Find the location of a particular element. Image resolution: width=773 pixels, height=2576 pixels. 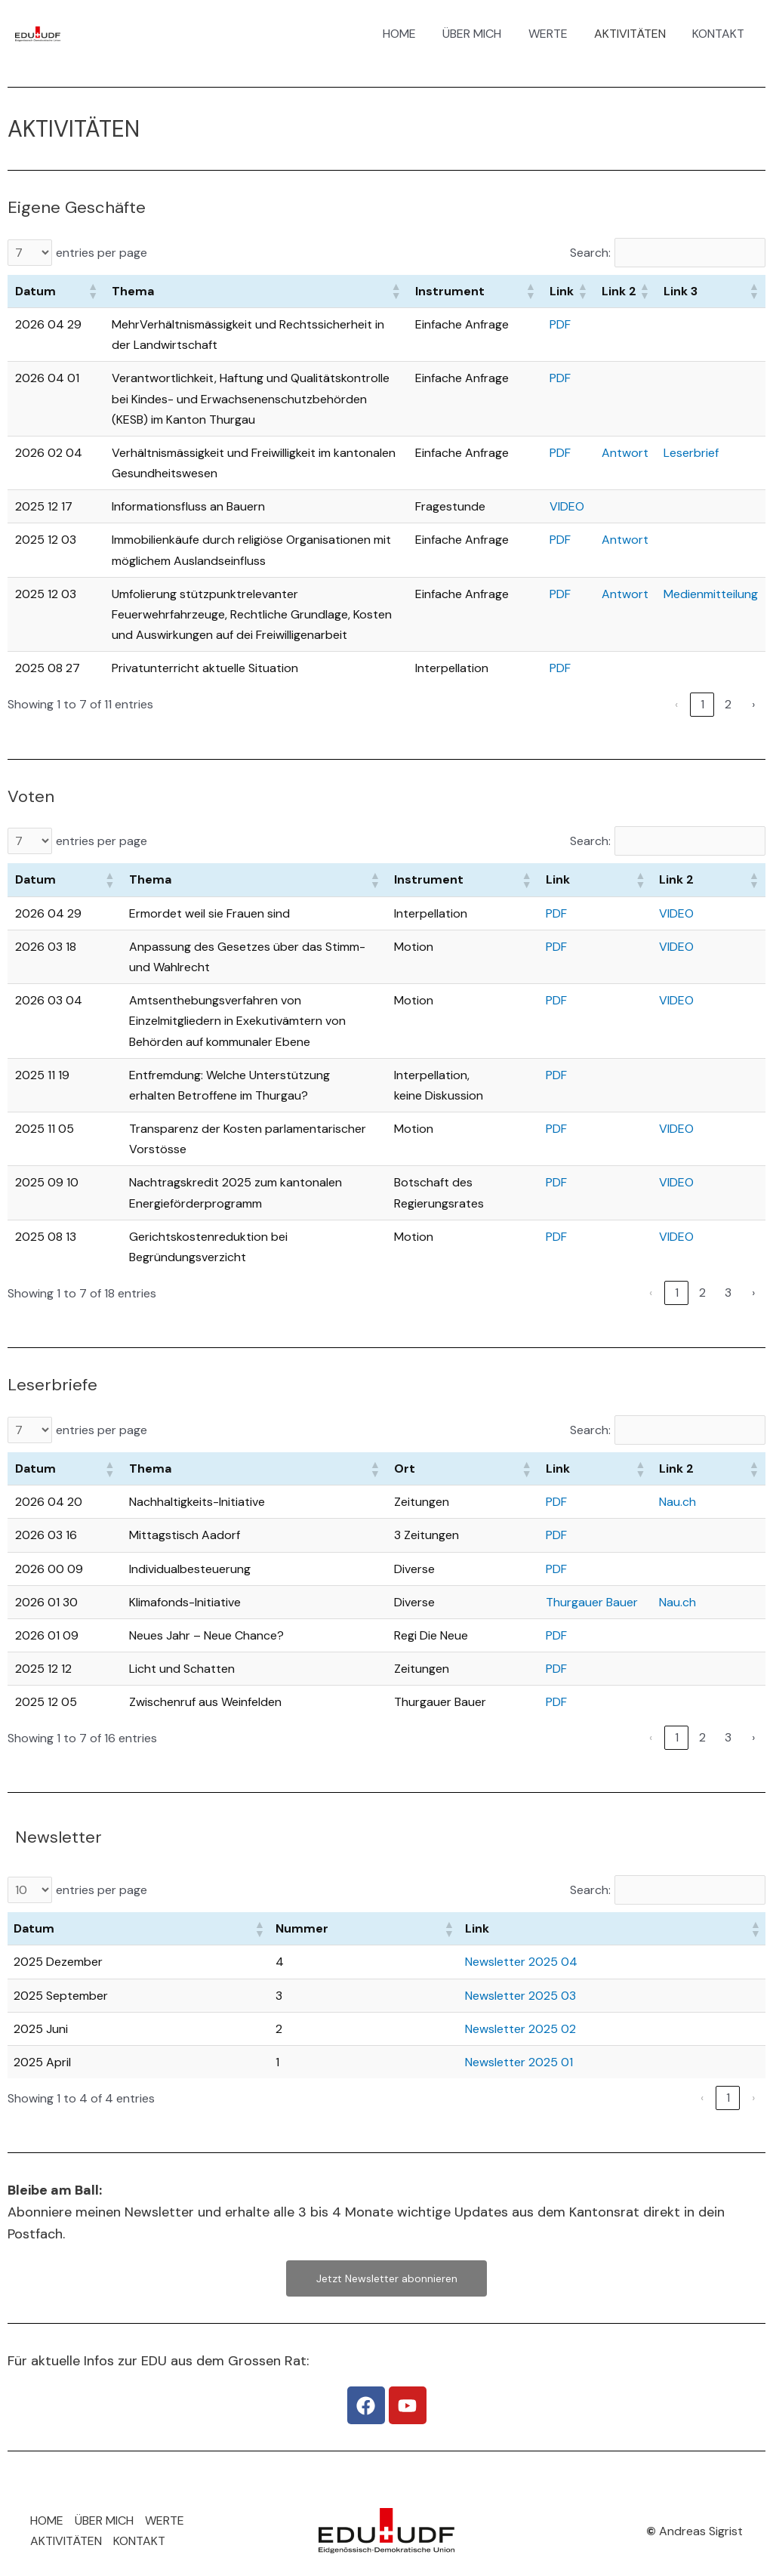

2 [link] is located at coordinates (728, 704).